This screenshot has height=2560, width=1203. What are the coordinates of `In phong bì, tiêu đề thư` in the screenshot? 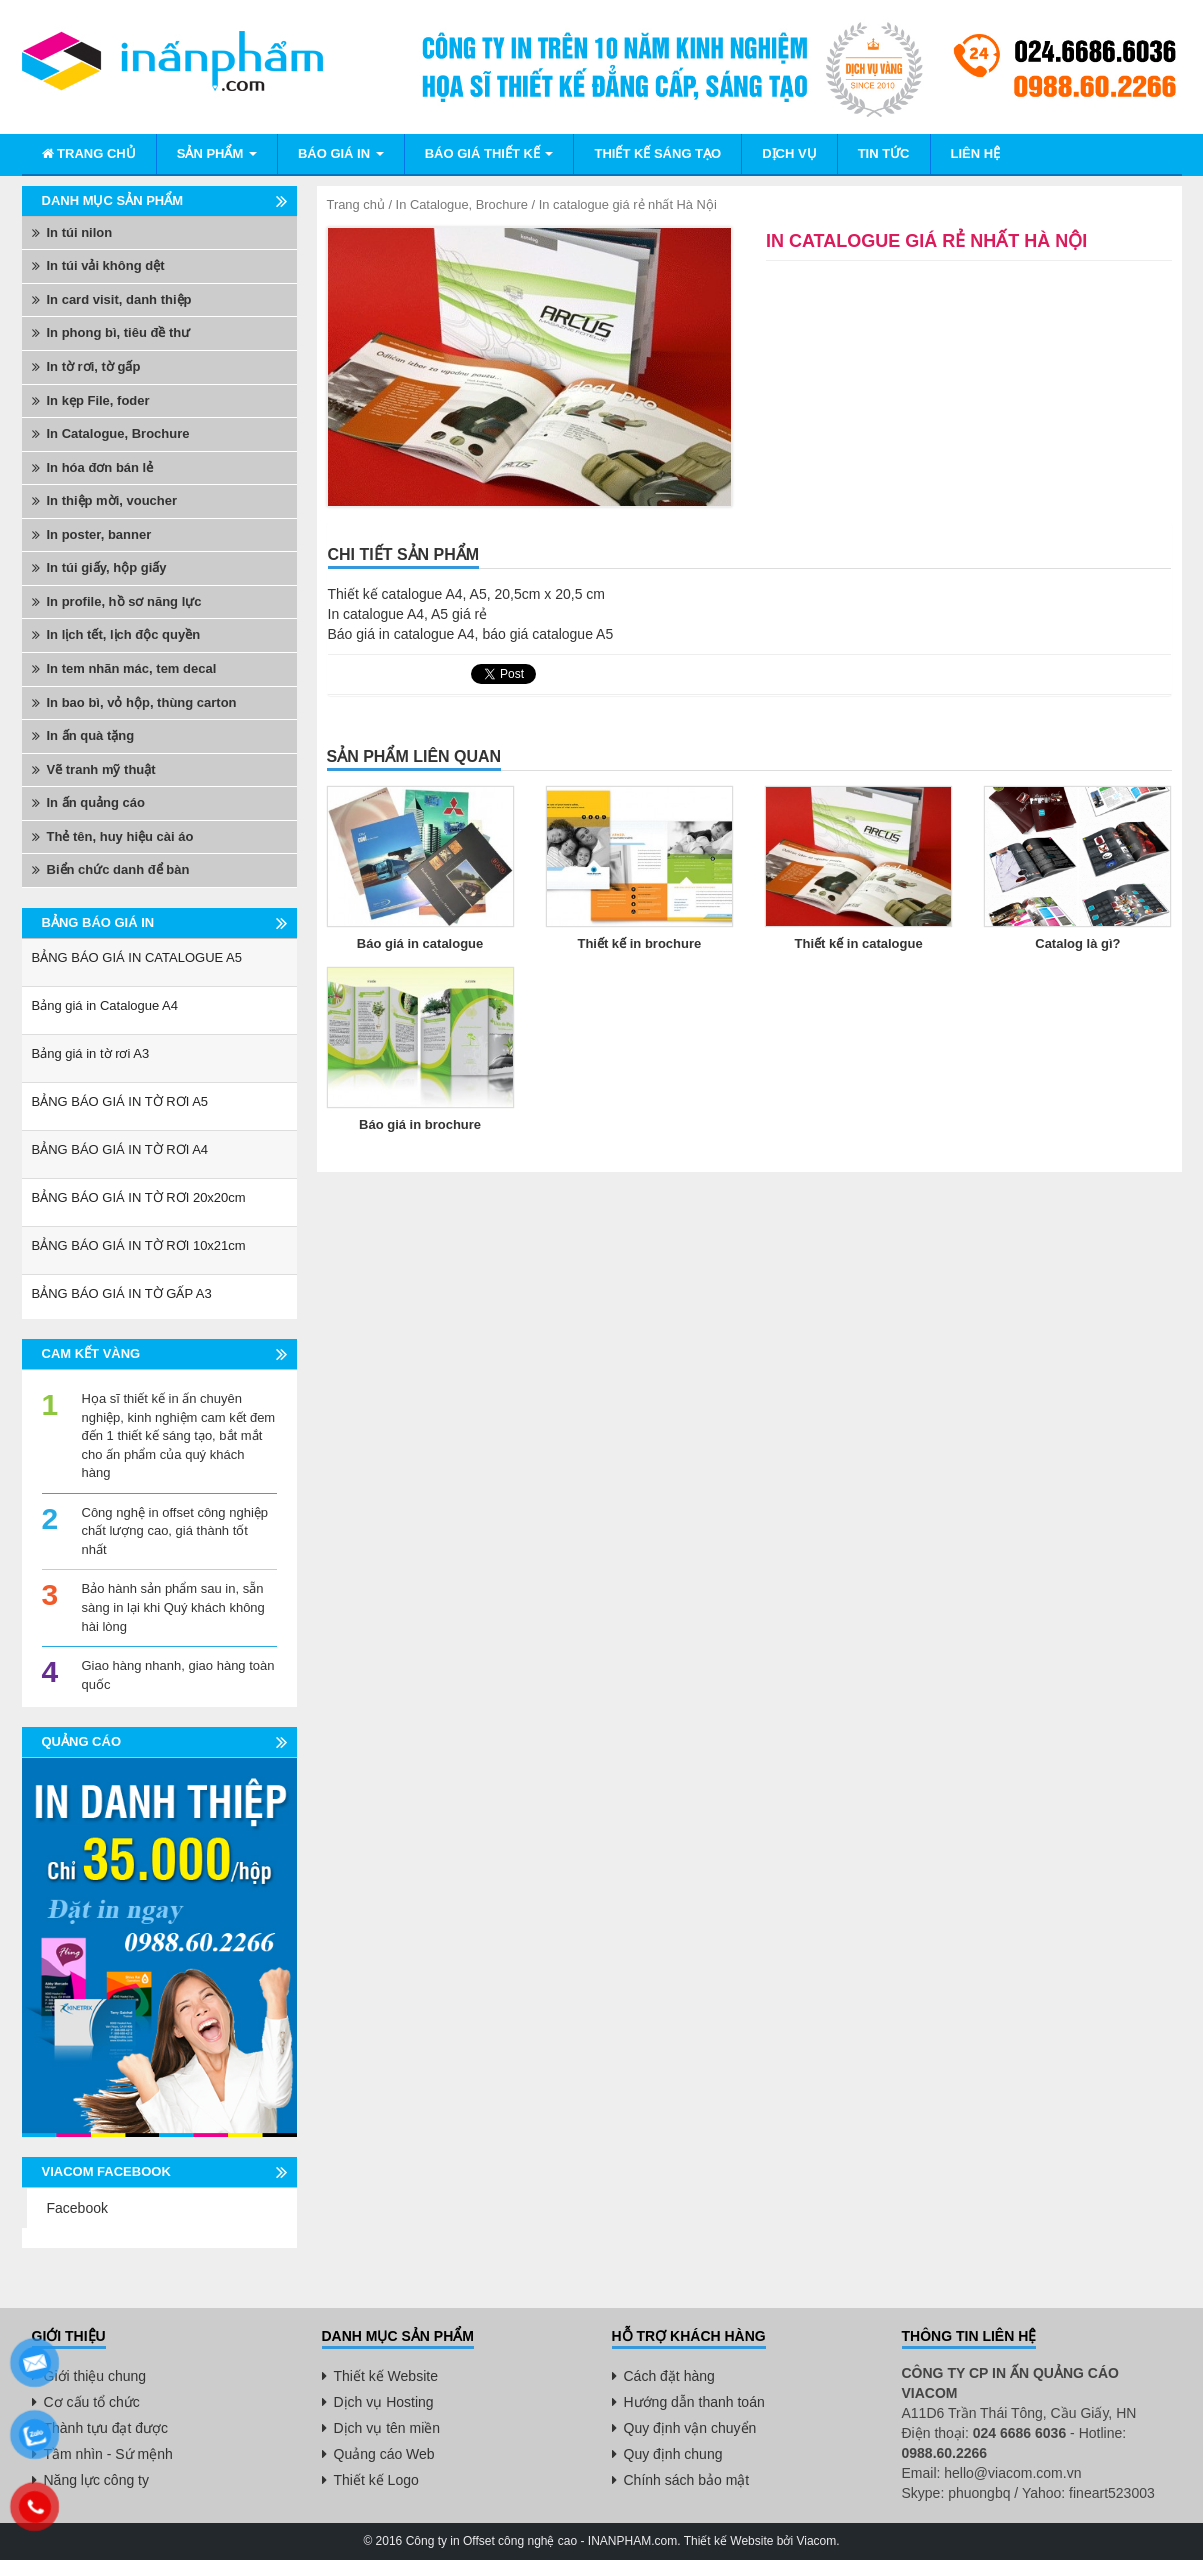 It's located at (119, 332).